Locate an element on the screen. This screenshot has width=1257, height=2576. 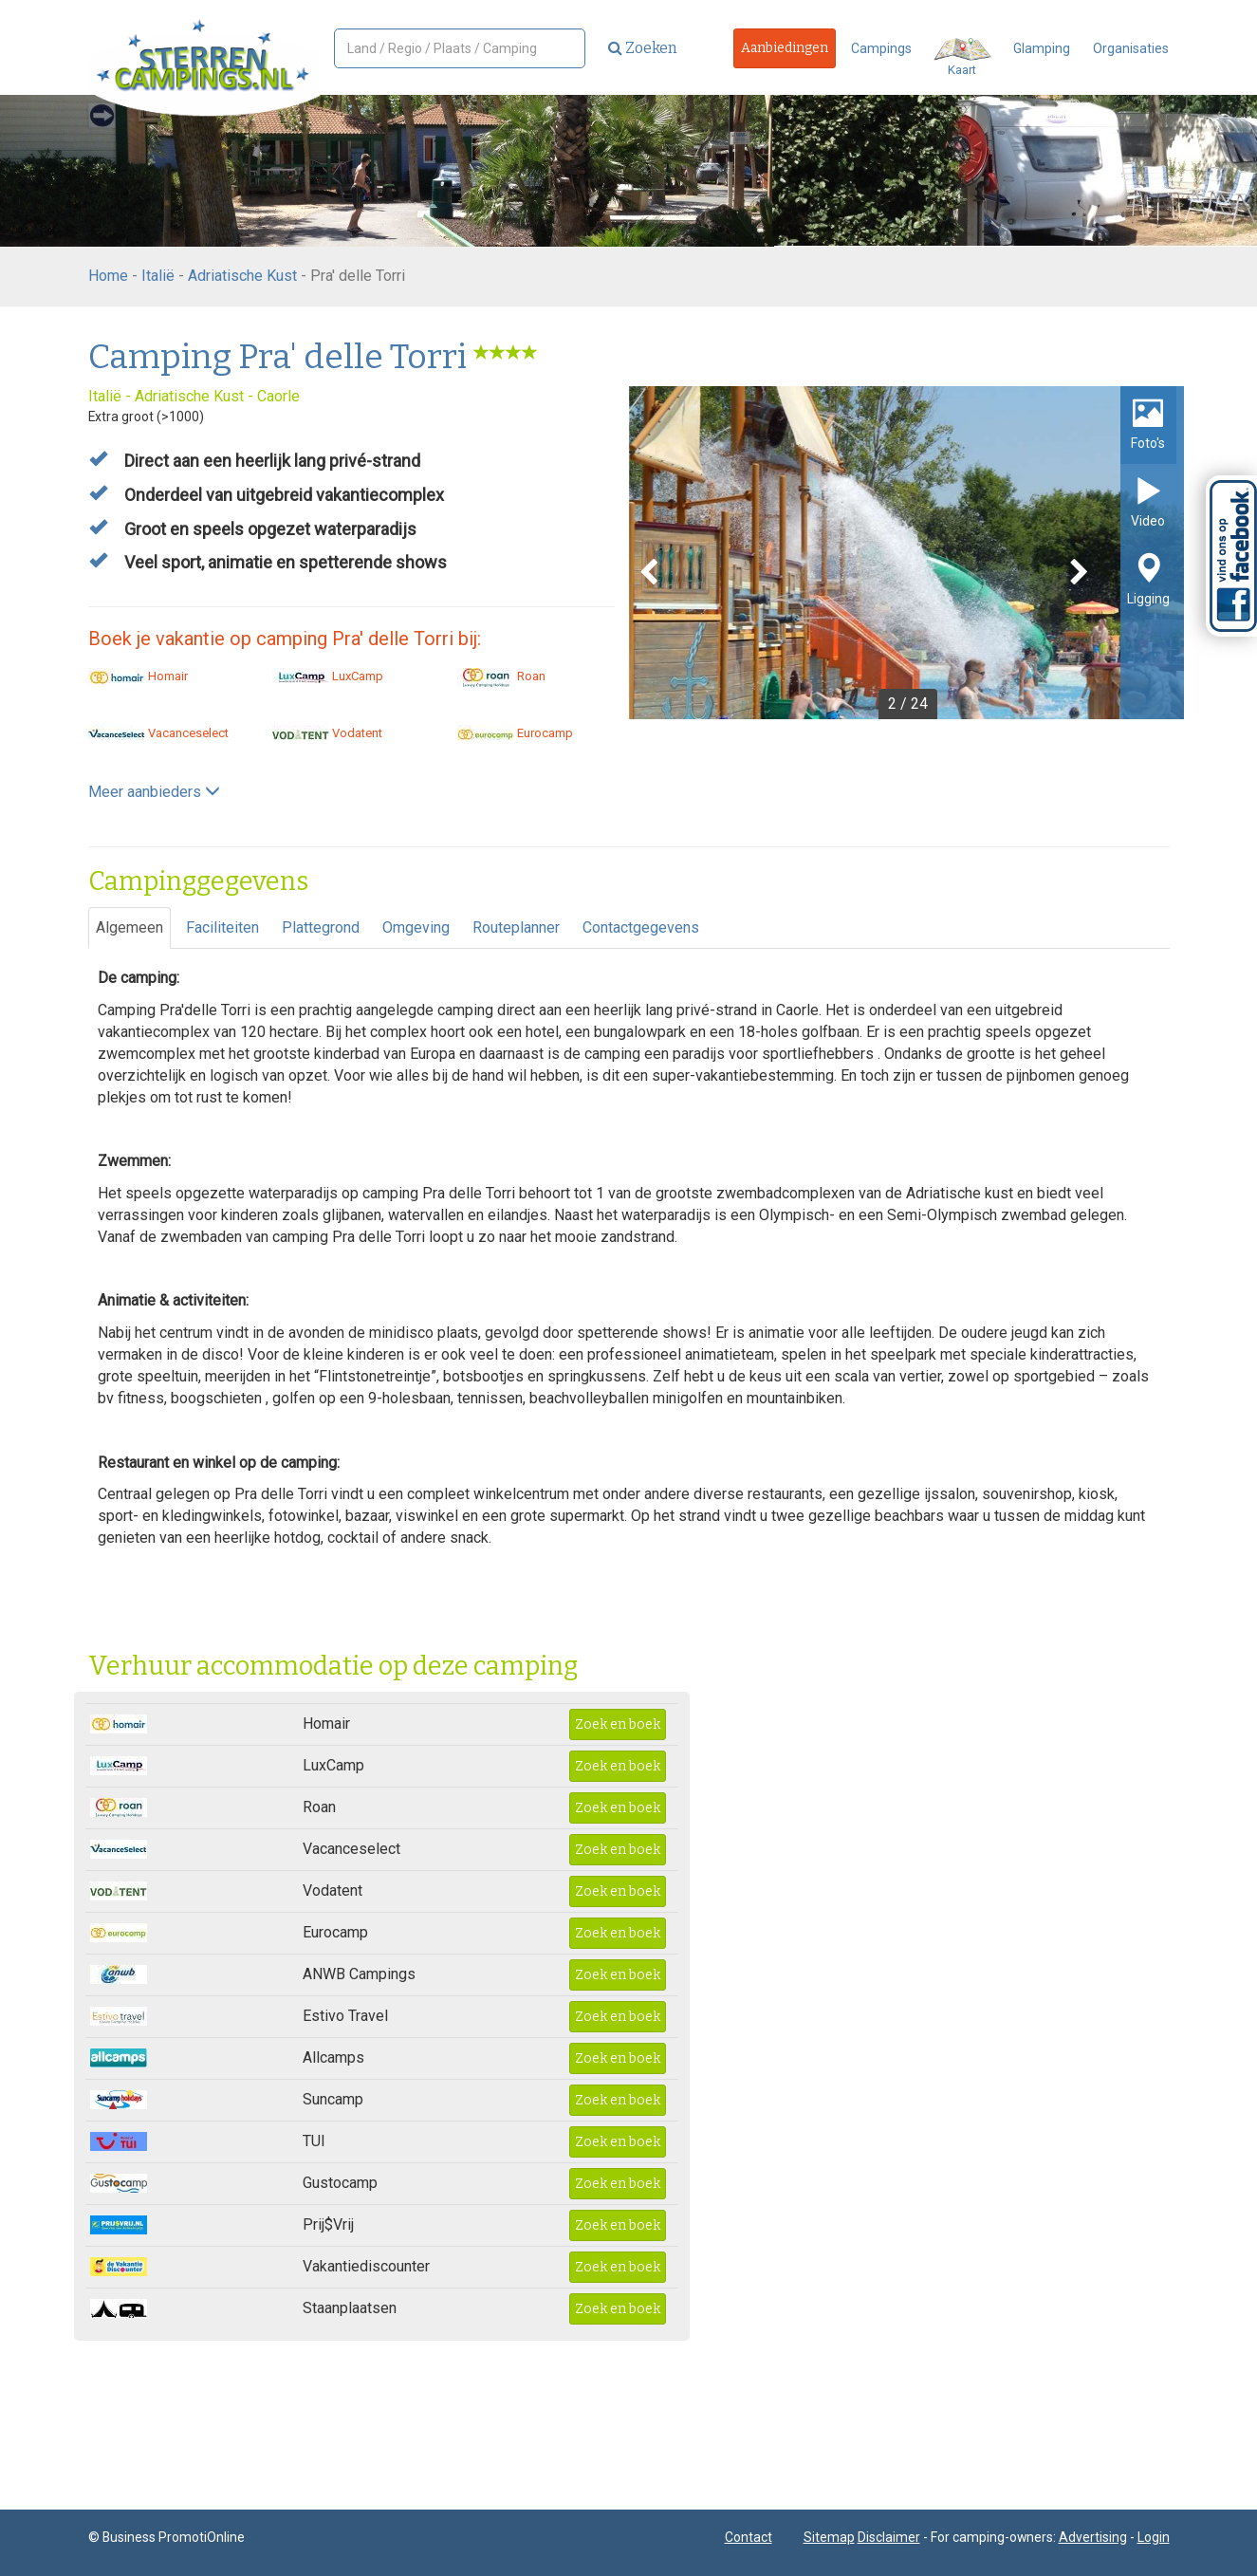
Adriatische Kust is located at coordinates (242, 276).